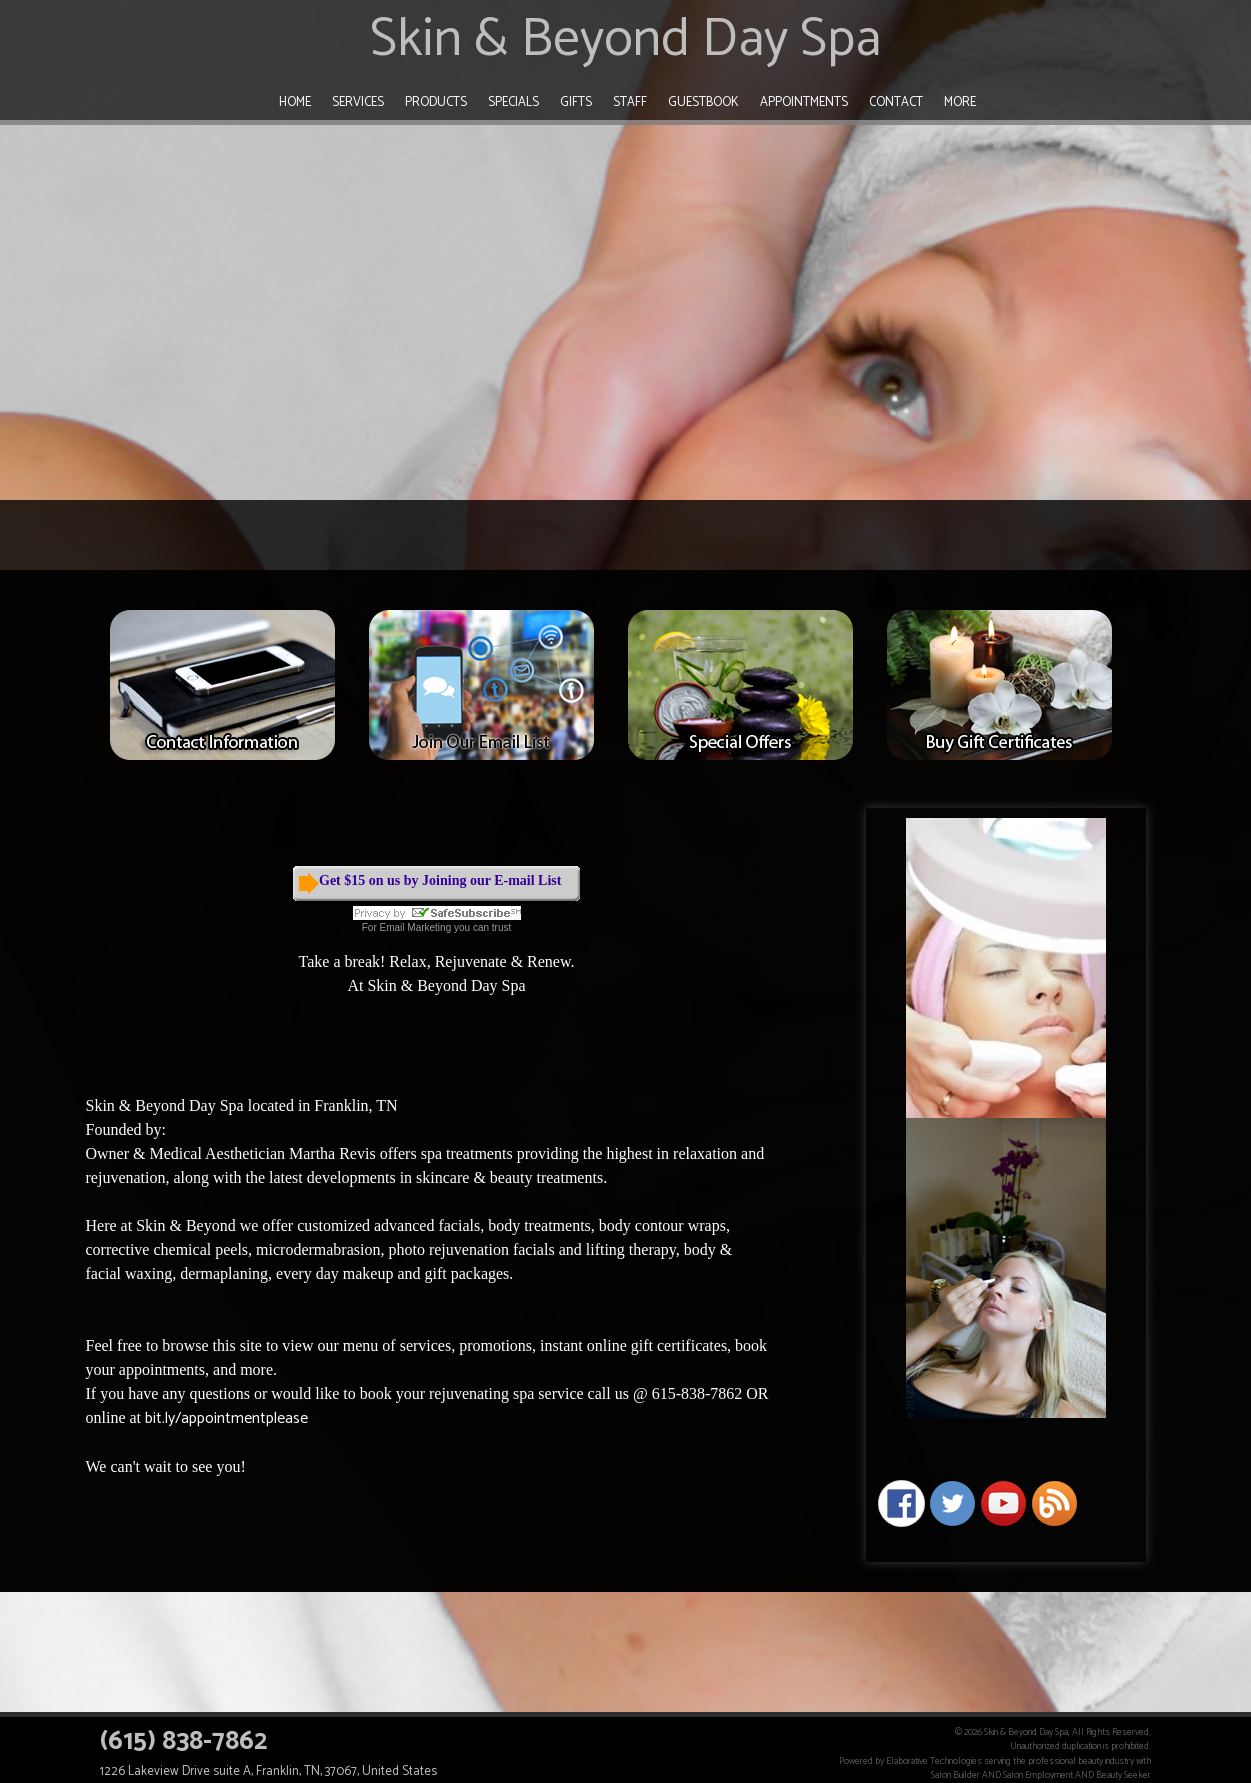 Image resolution: width=1251 pixels, height=1783 pixels. What do you see at coordinates (804, 102) in the screenshot?
I see `Appointments` at bounding box center [804, 102].